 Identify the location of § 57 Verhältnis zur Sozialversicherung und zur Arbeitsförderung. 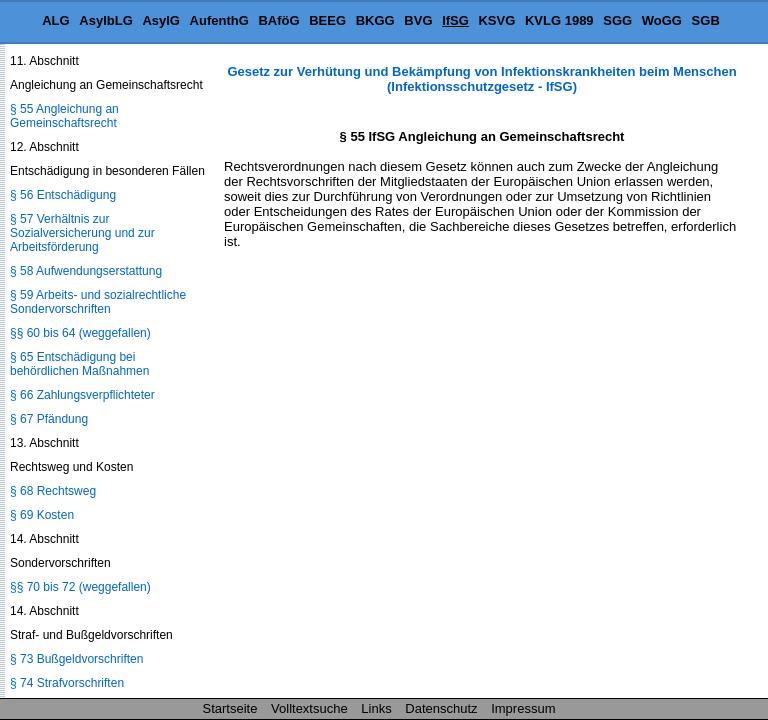
(82, 233).